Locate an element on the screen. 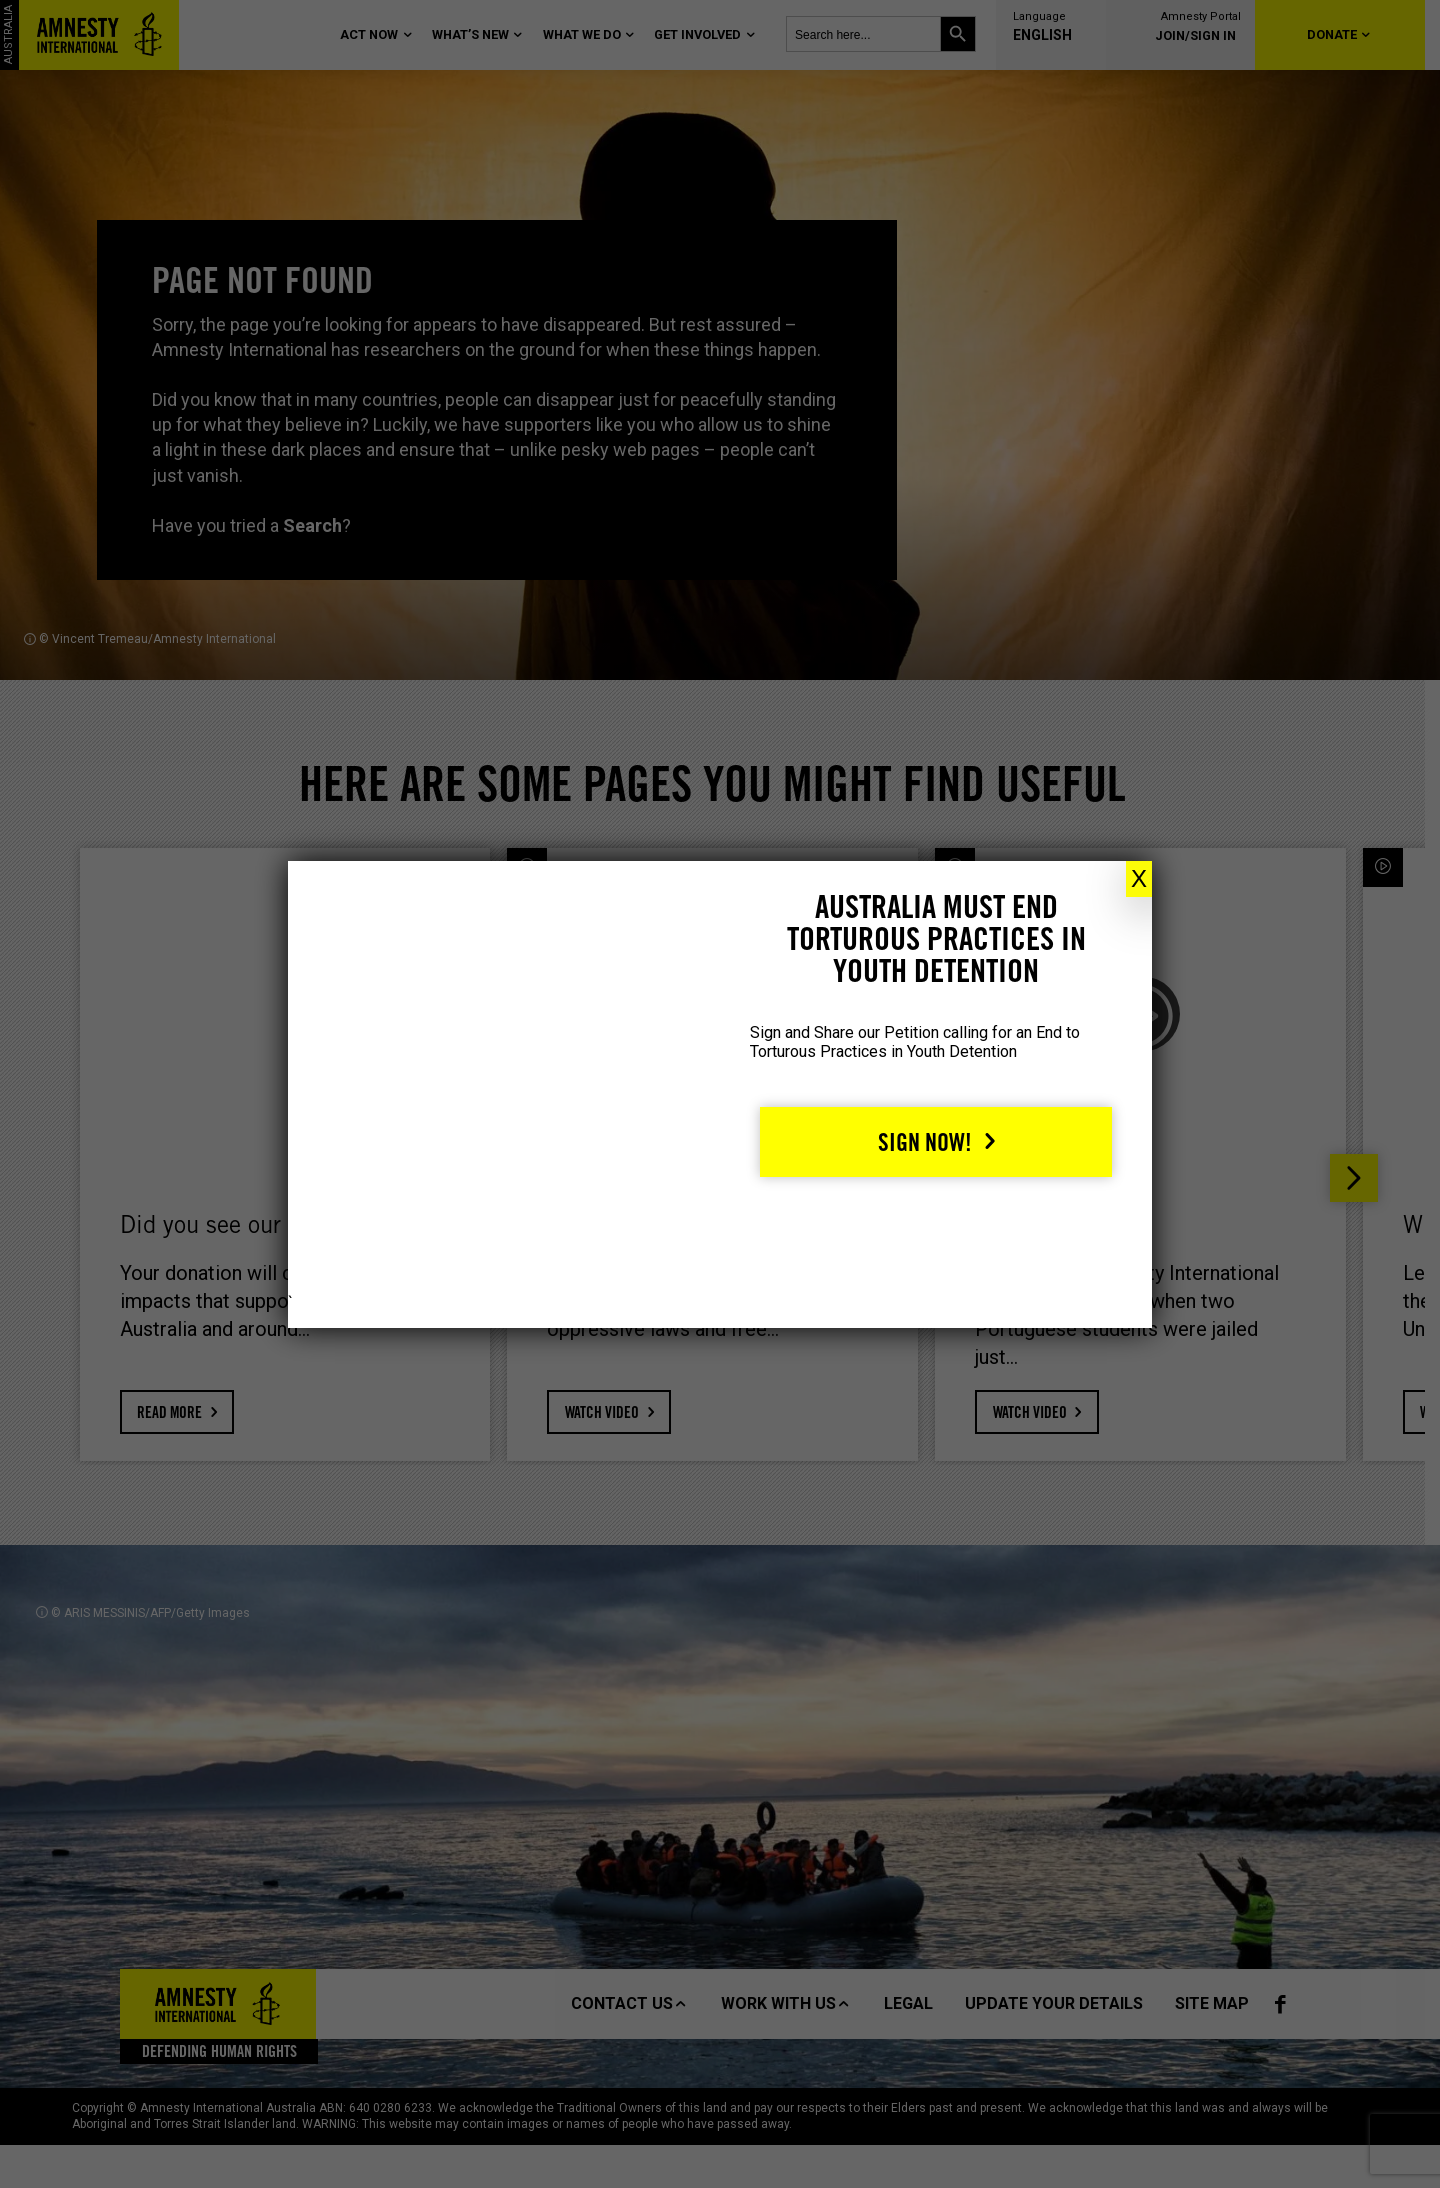 This screenshot has height=2188, width=1440. Sign Now! is located at coordinates (925, 1142).